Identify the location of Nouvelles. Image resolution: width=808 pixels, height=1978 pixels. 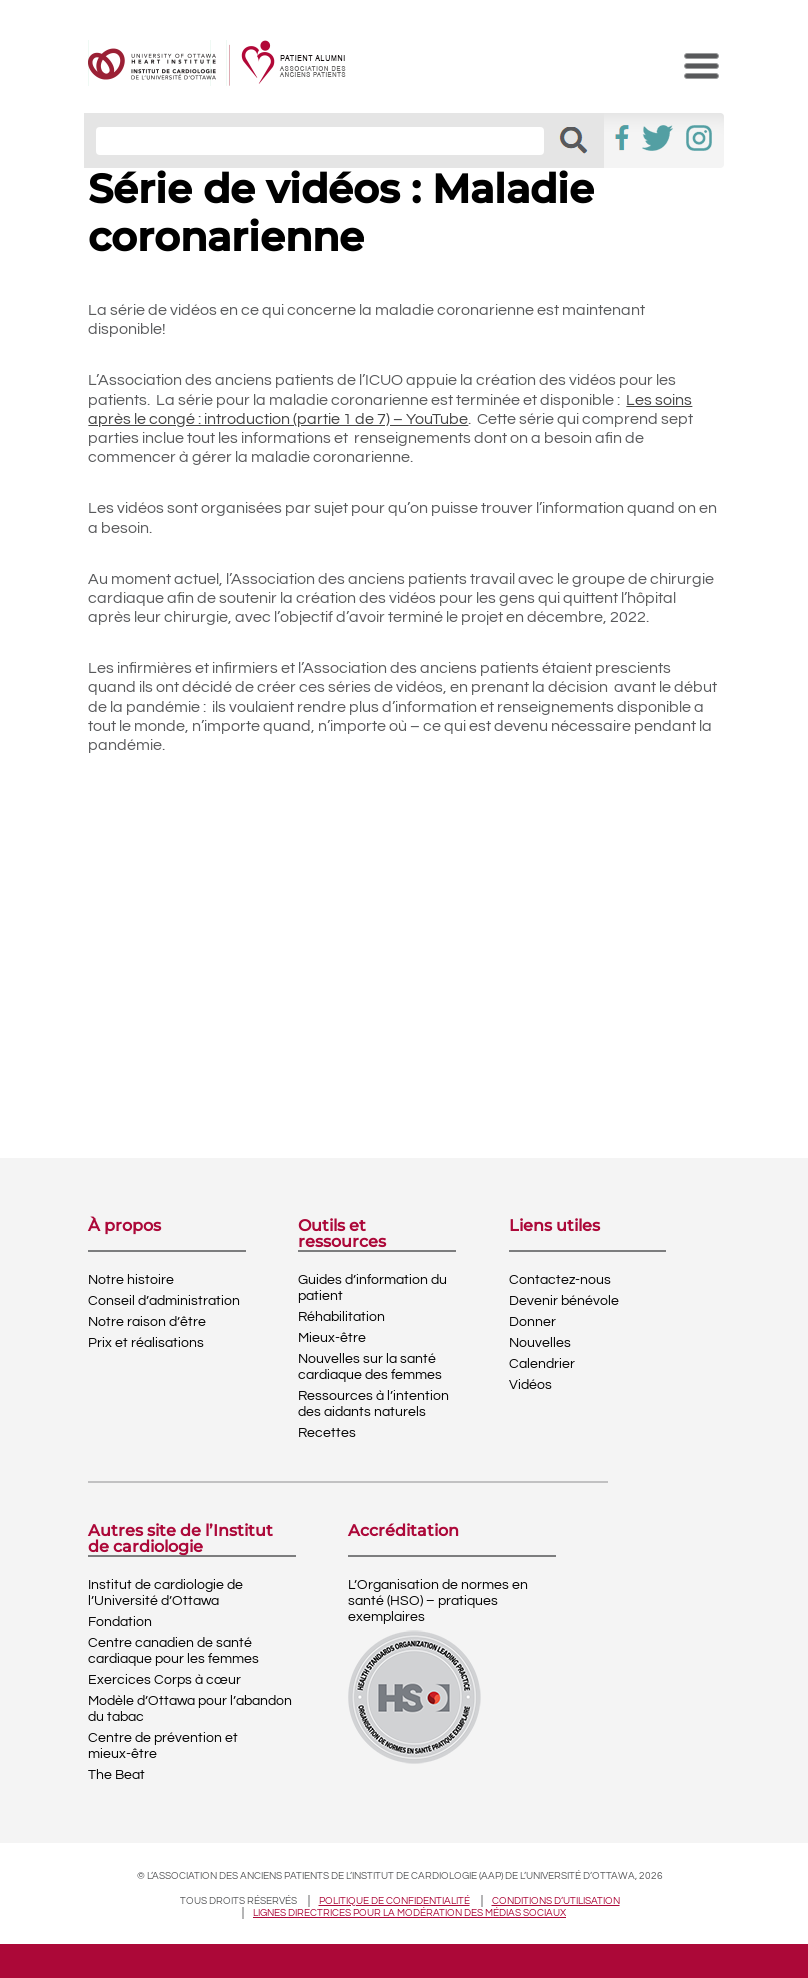
(540, 1343).